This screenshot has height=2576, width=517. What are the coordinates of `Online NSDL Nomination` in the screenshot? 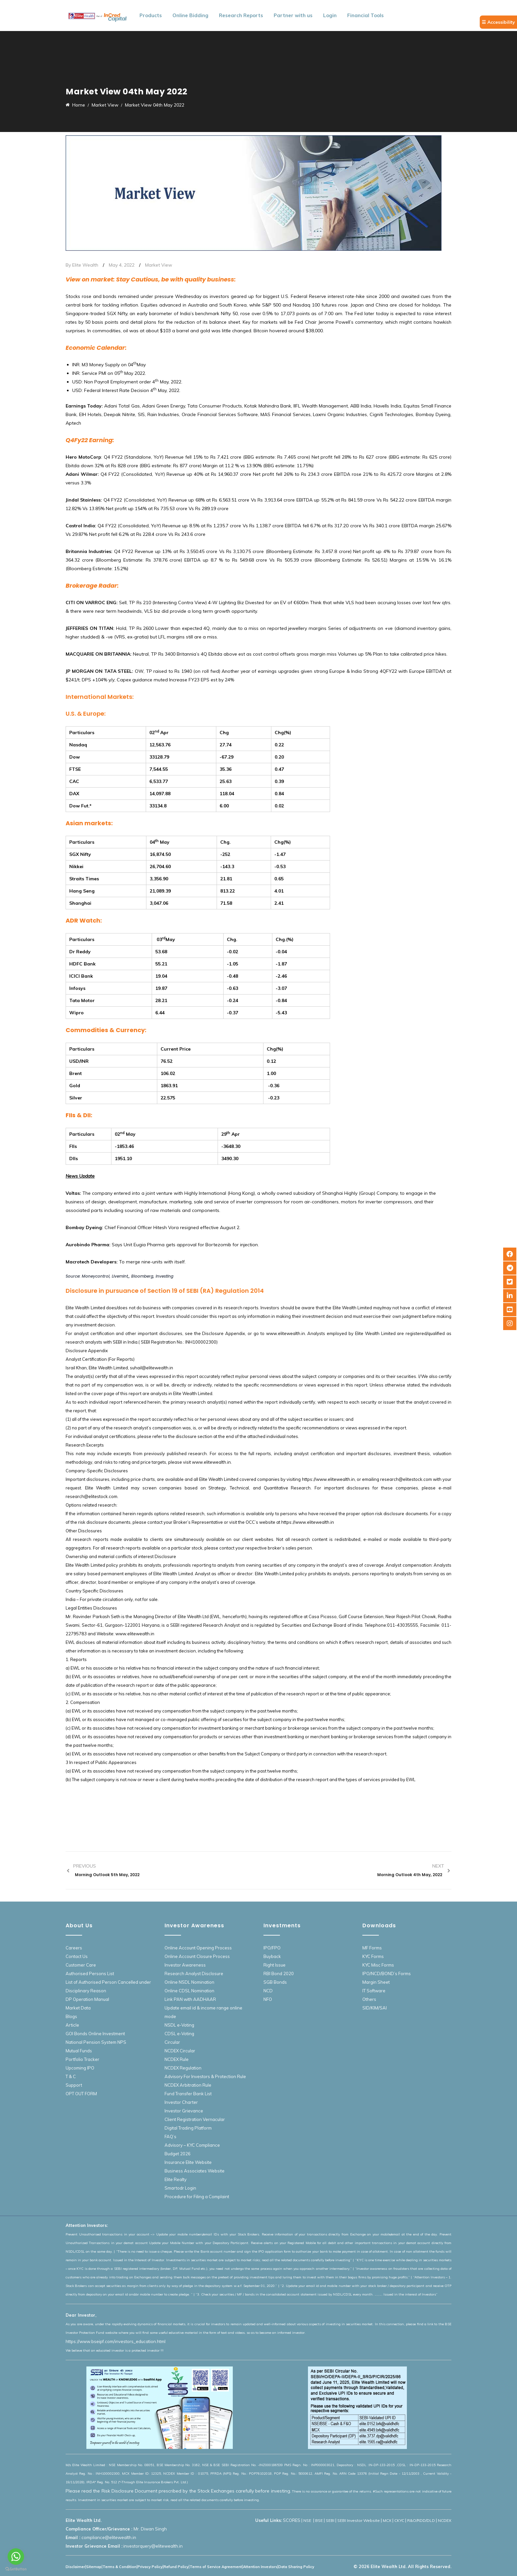 It's located at (189, 1982).